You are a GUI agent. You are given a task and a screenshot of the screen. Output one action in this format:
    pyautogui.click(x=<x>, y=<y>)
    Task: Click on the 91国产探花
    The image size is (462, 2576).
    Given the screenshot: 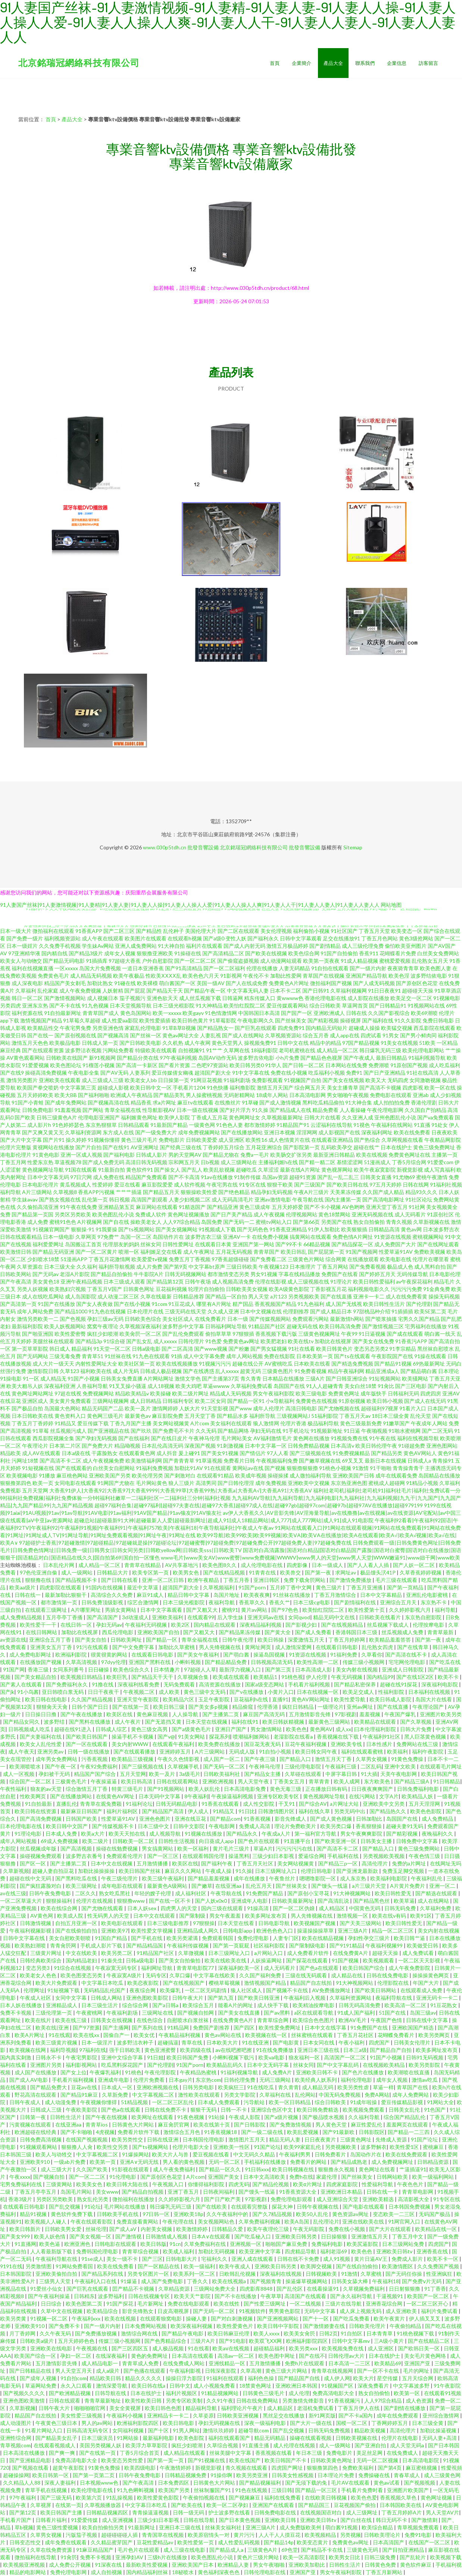 What is the action you would take?
    pyautogui.click(x=120, y=2303)
    